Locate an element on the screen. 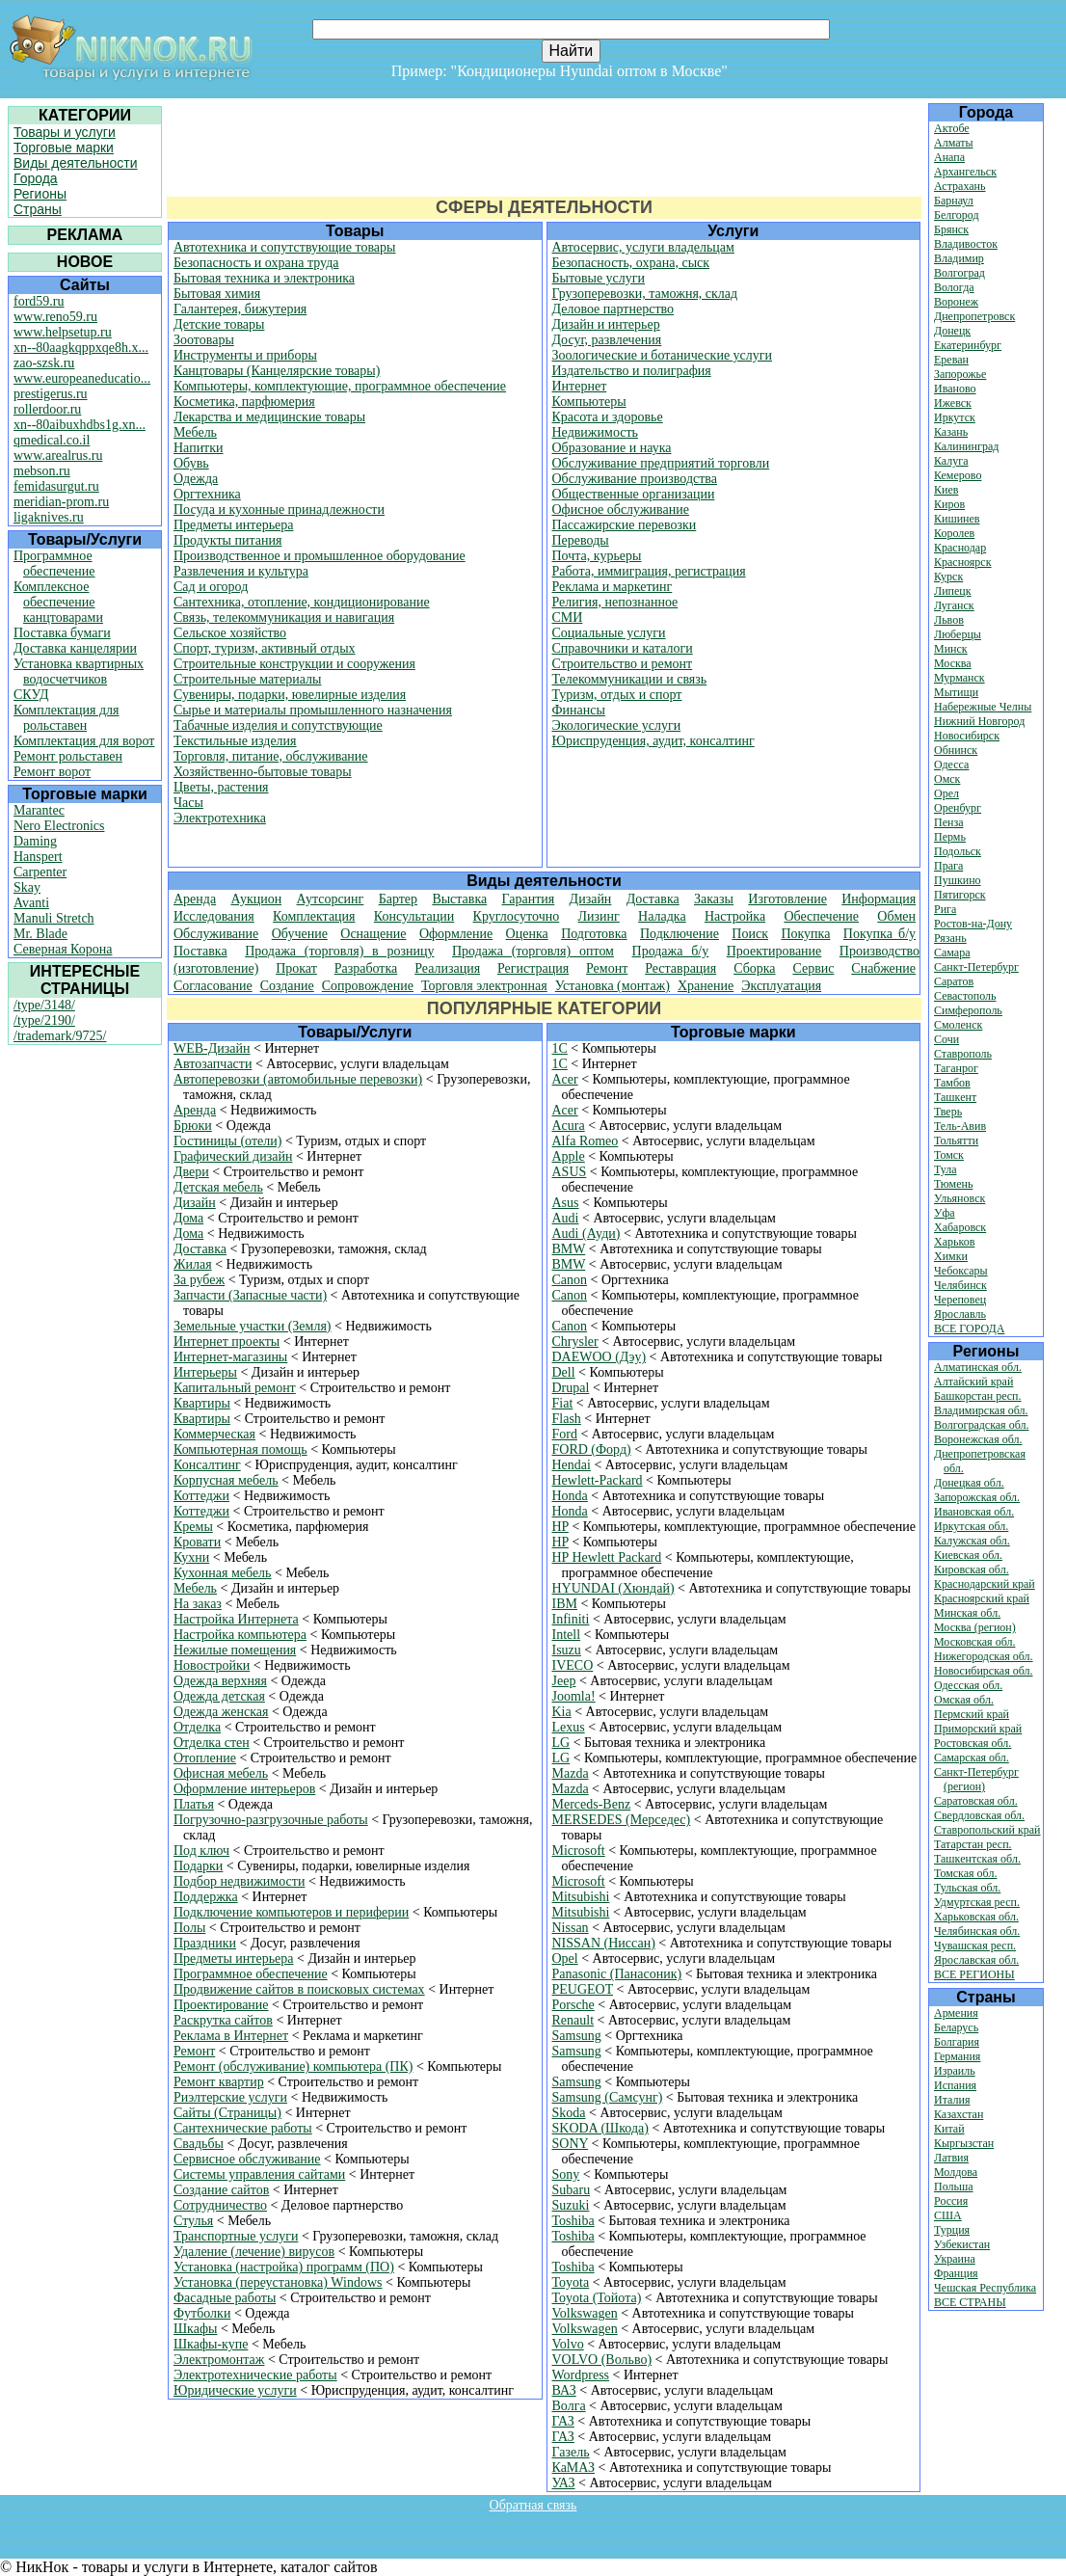  Рига is located at coordinates (945, 909).